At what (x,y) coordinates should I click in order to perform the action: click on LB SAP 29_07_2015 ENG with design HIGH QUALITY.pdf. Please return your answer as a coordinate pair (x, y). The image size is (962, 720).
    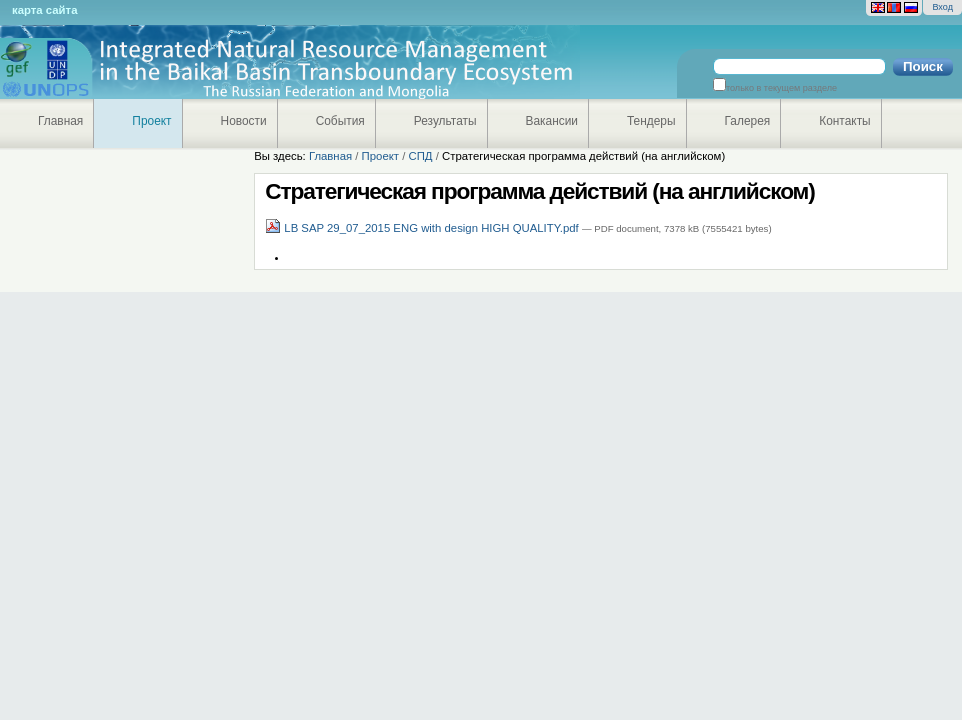
    Looking at the image, I should click on (423, 228).